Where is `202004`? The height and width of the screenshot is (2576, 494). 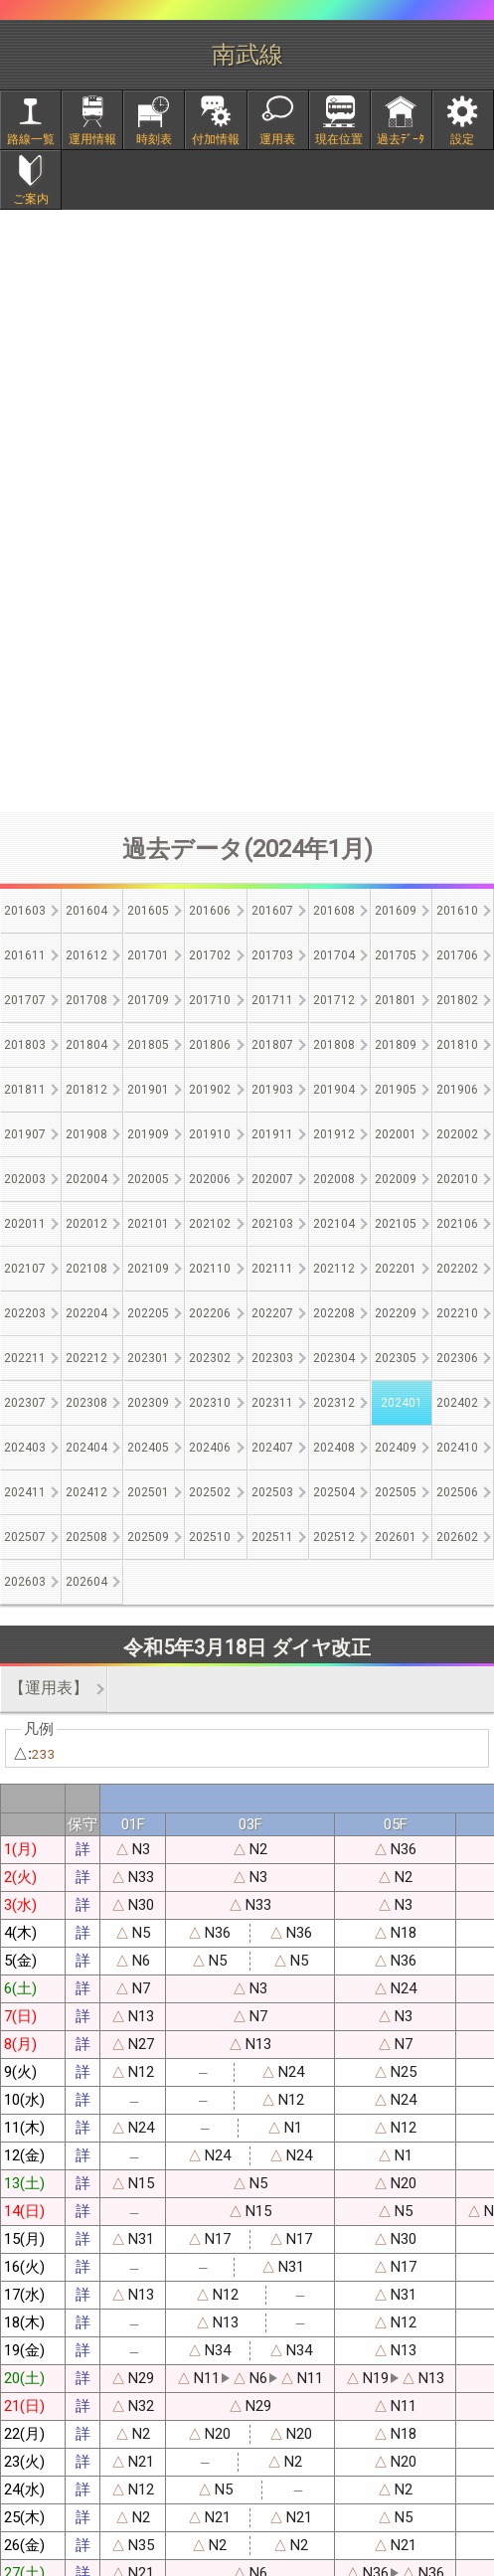 202004 is located at coordinates (86, 1179).